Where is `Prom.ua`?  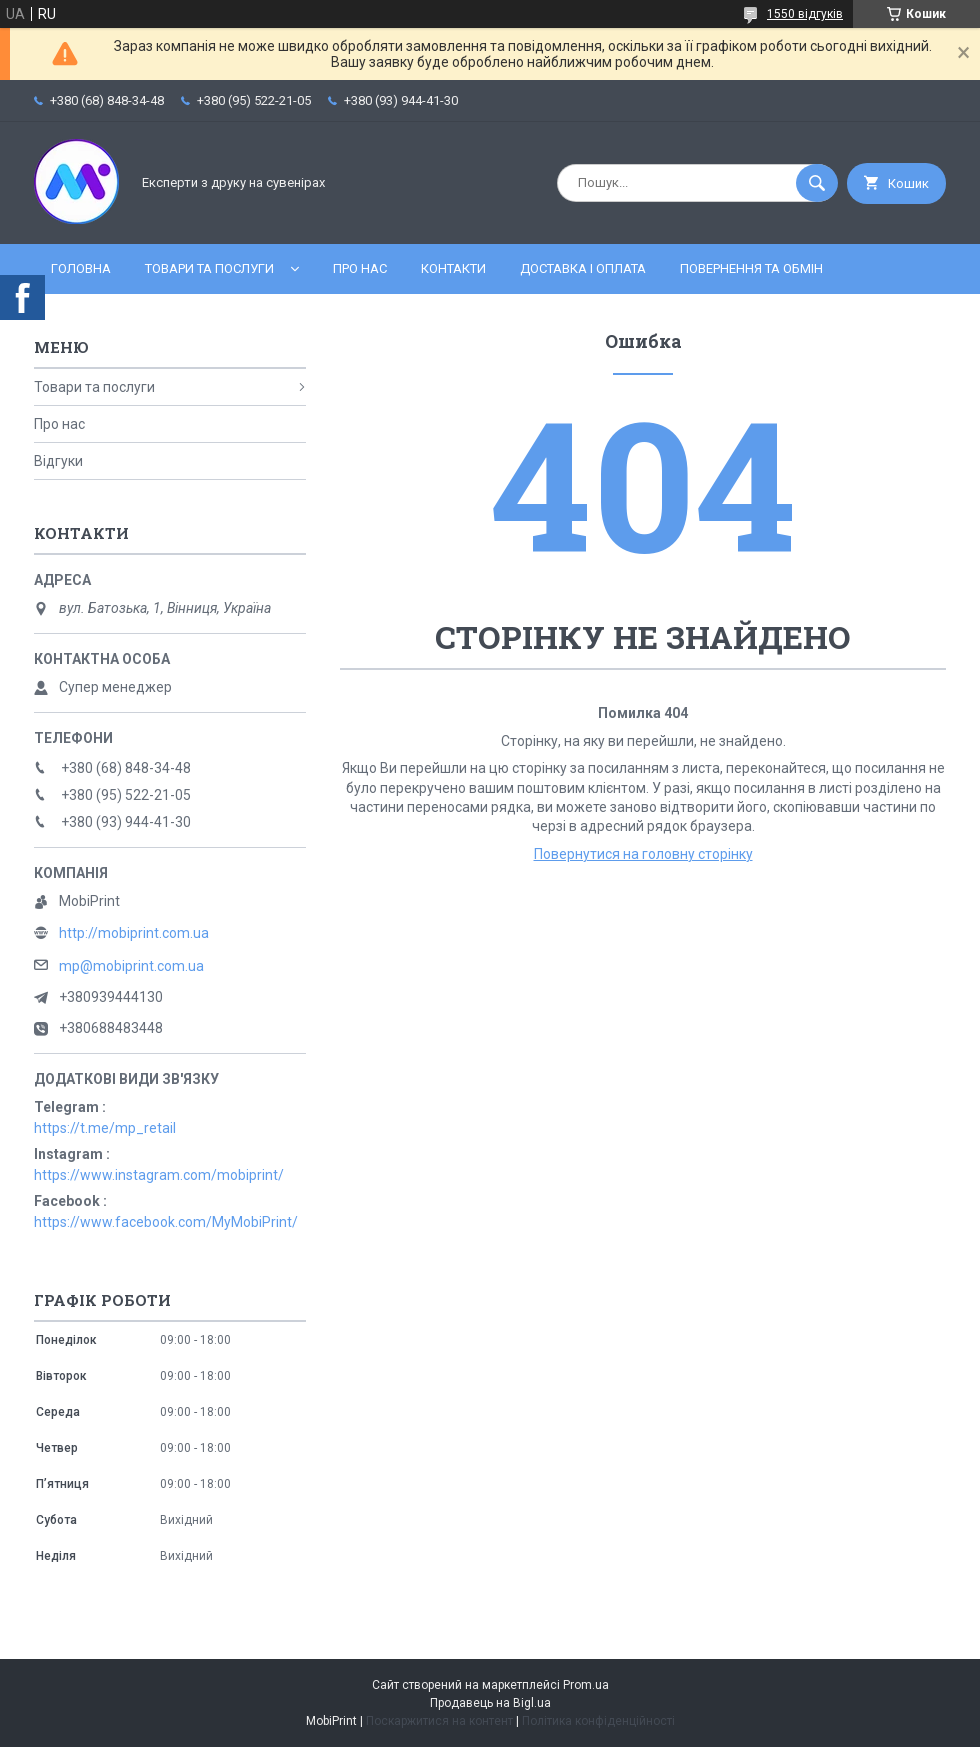 Prom.ua is located at coordinates (586, 1685).